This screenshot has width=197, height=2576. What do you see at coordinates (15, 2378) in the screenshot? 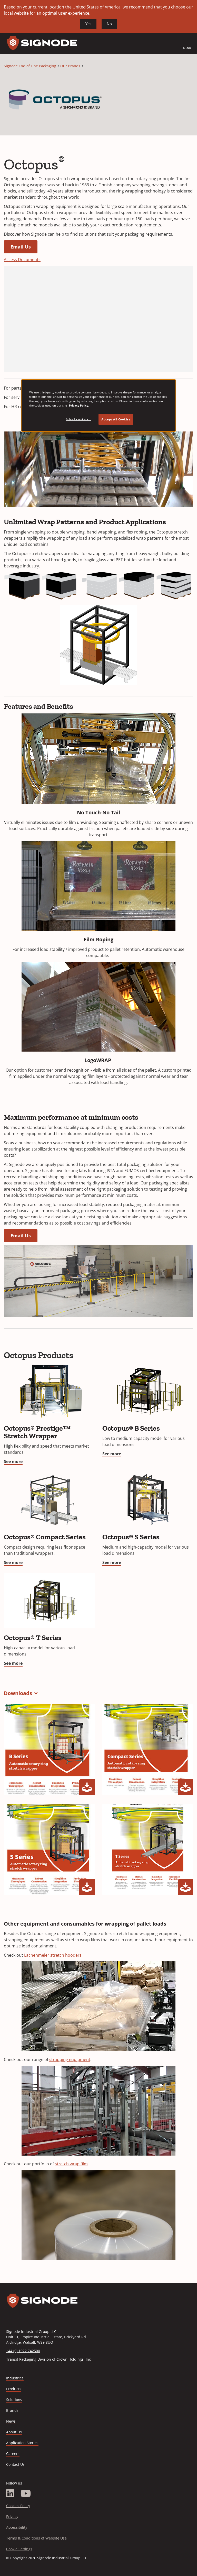
I see `Industries` at bounding box center [15, 2378].